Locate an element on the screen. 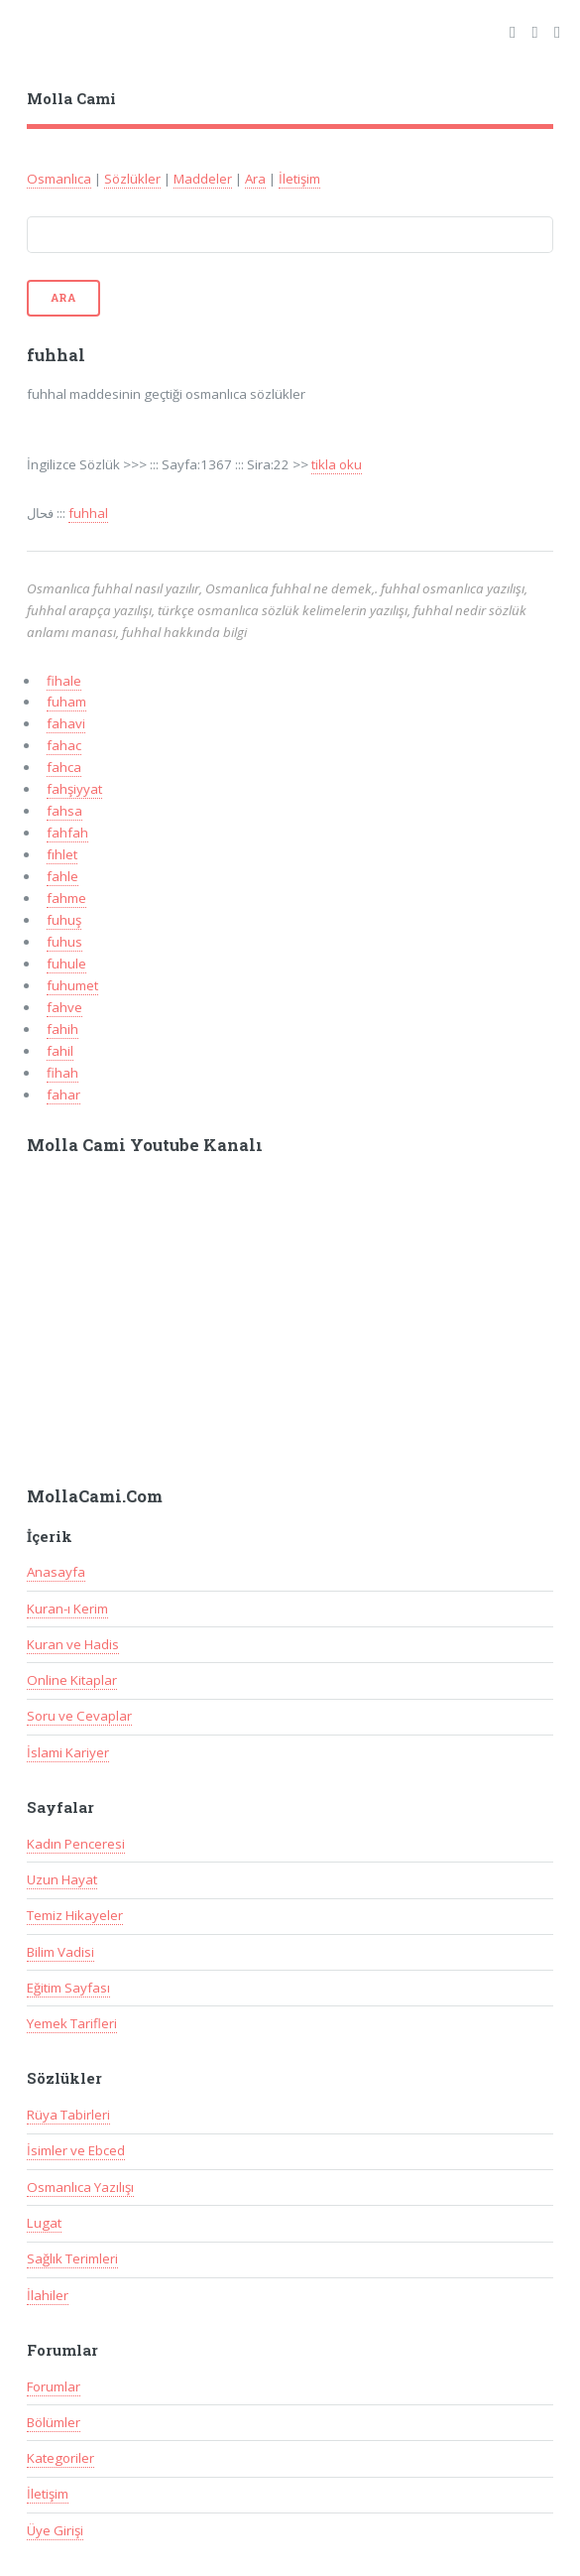  fahsa is located at coordinates (64, 811).